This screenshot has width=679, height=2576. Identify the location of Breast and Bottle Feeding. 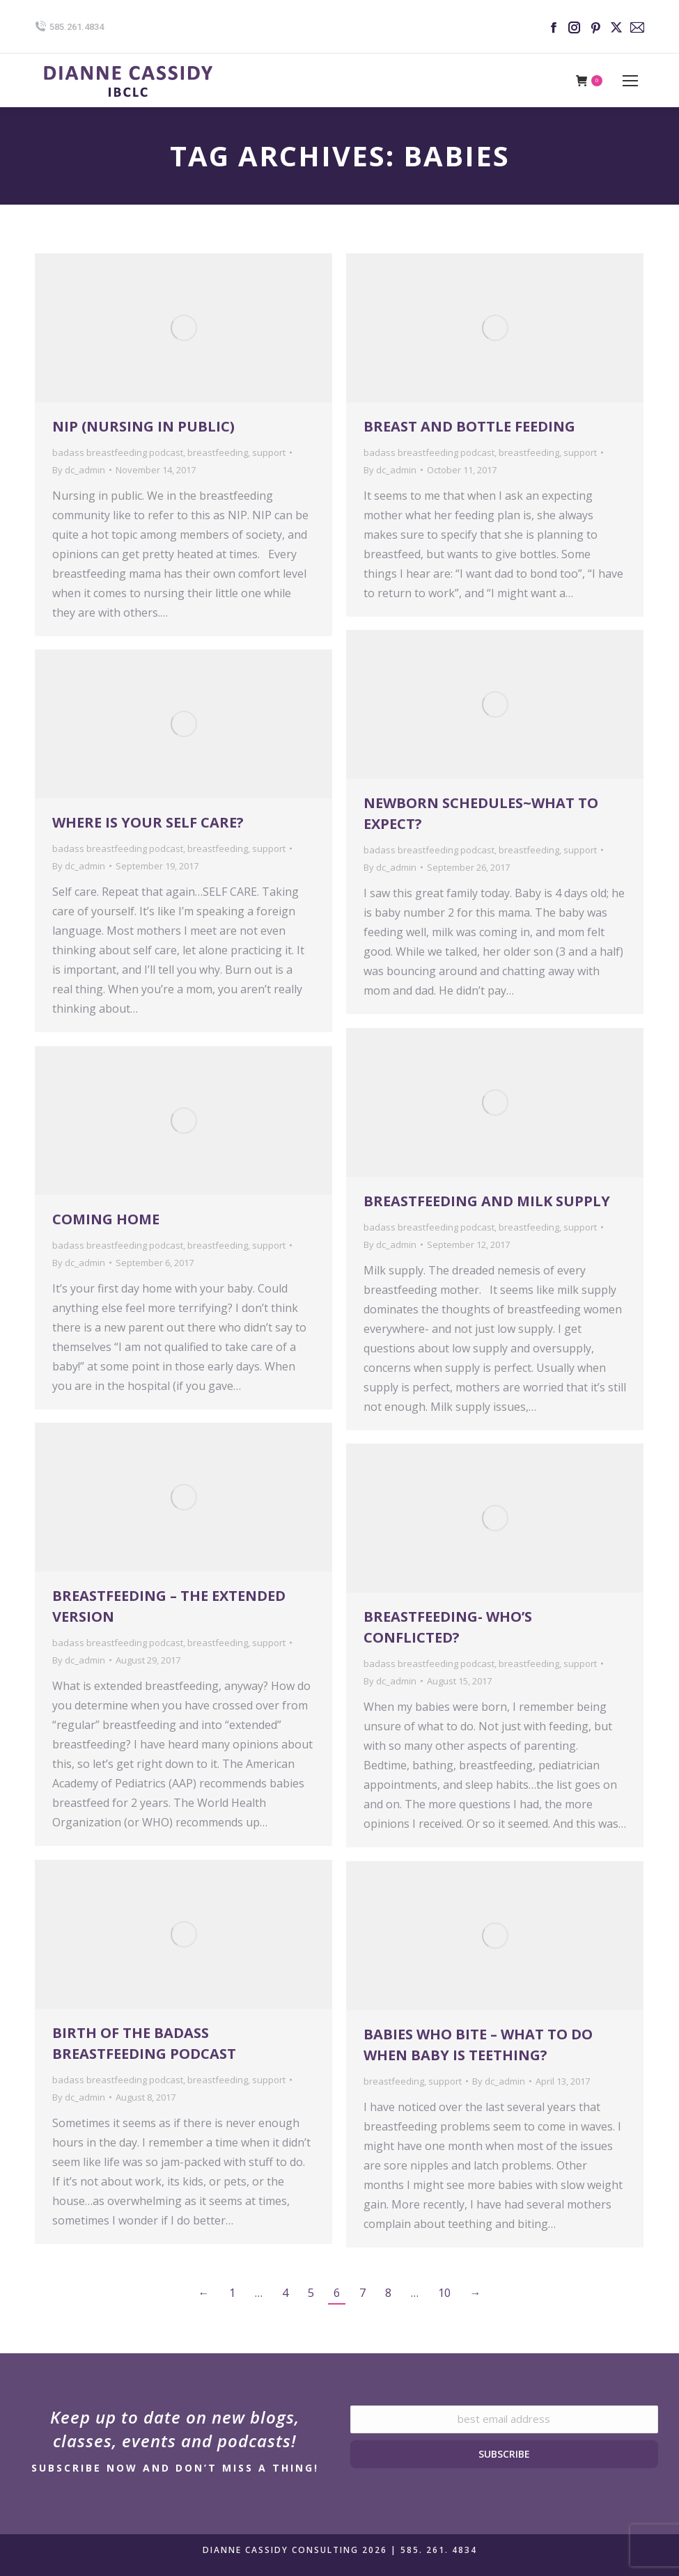
(469, 426).